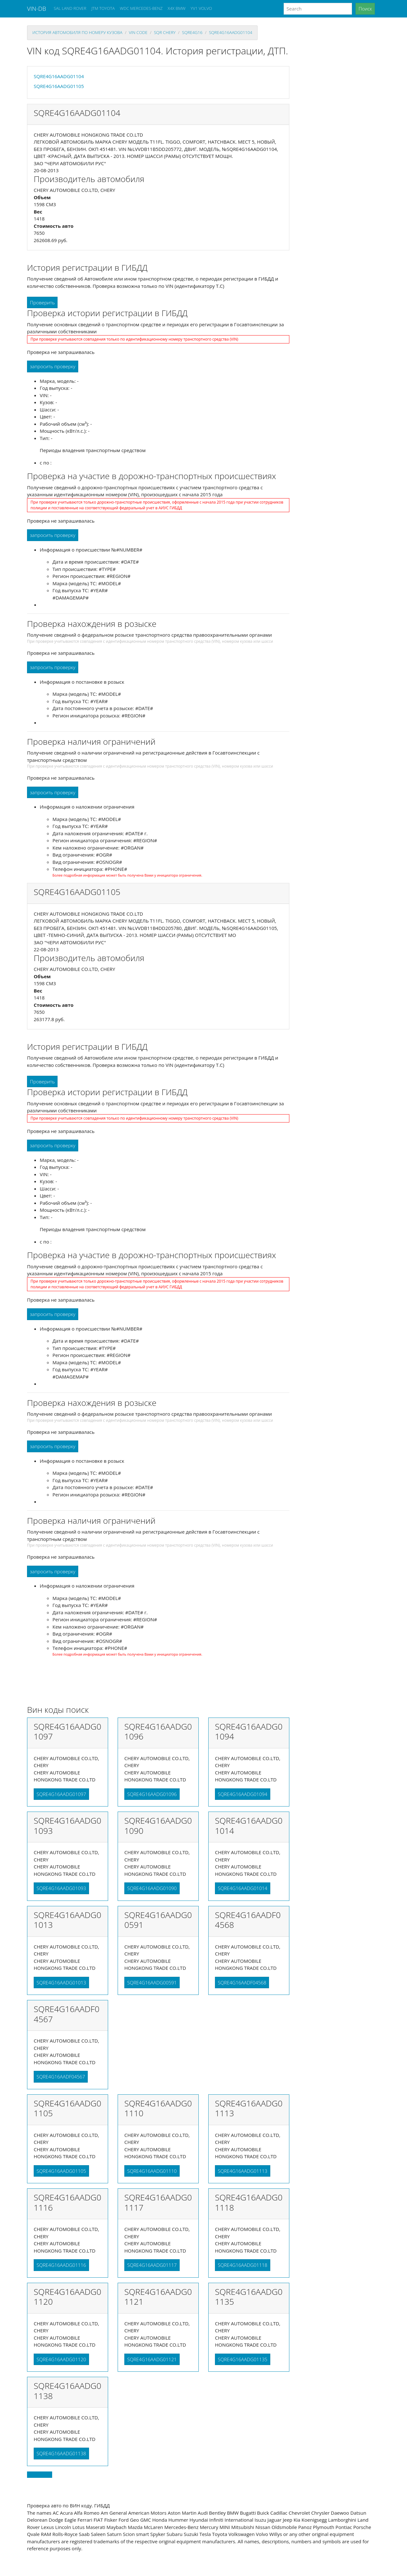  I want to click on Поиск, so click(365, 8).